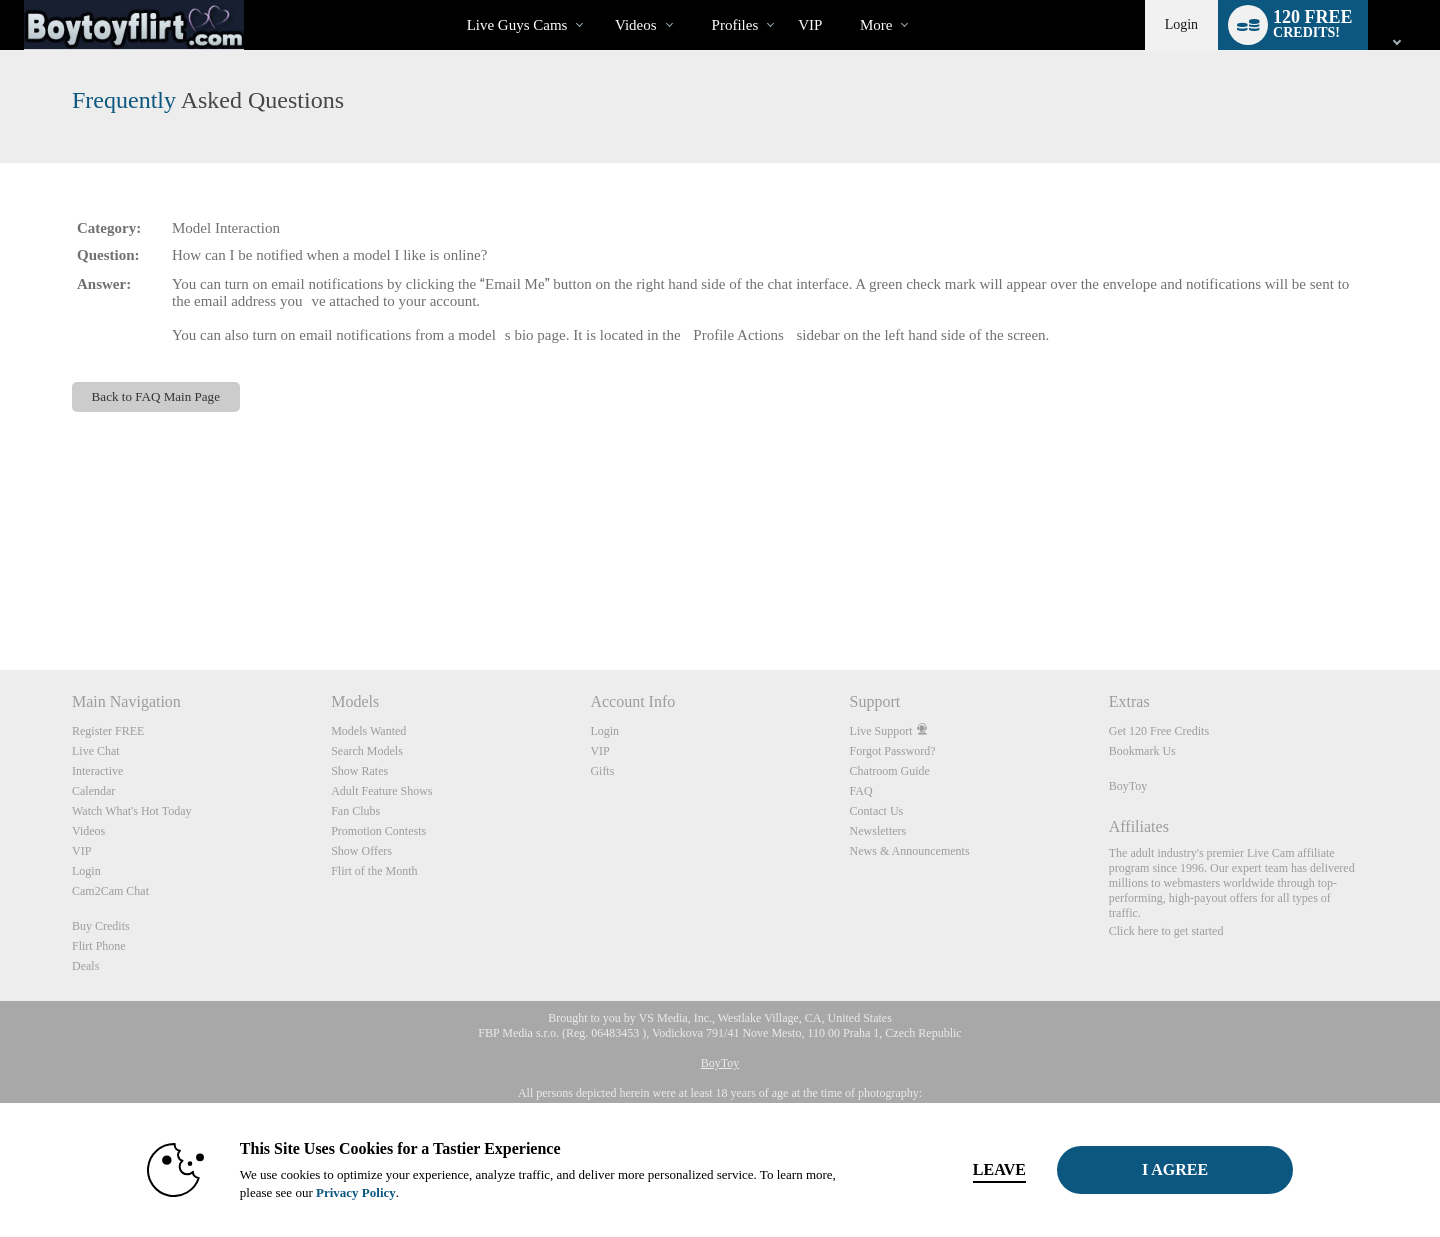 The width and height of the screenshot is (1440, 1237). Describe the element at coordinates (910, 851) in the screenshot. I see `News & Announcements` at that location.